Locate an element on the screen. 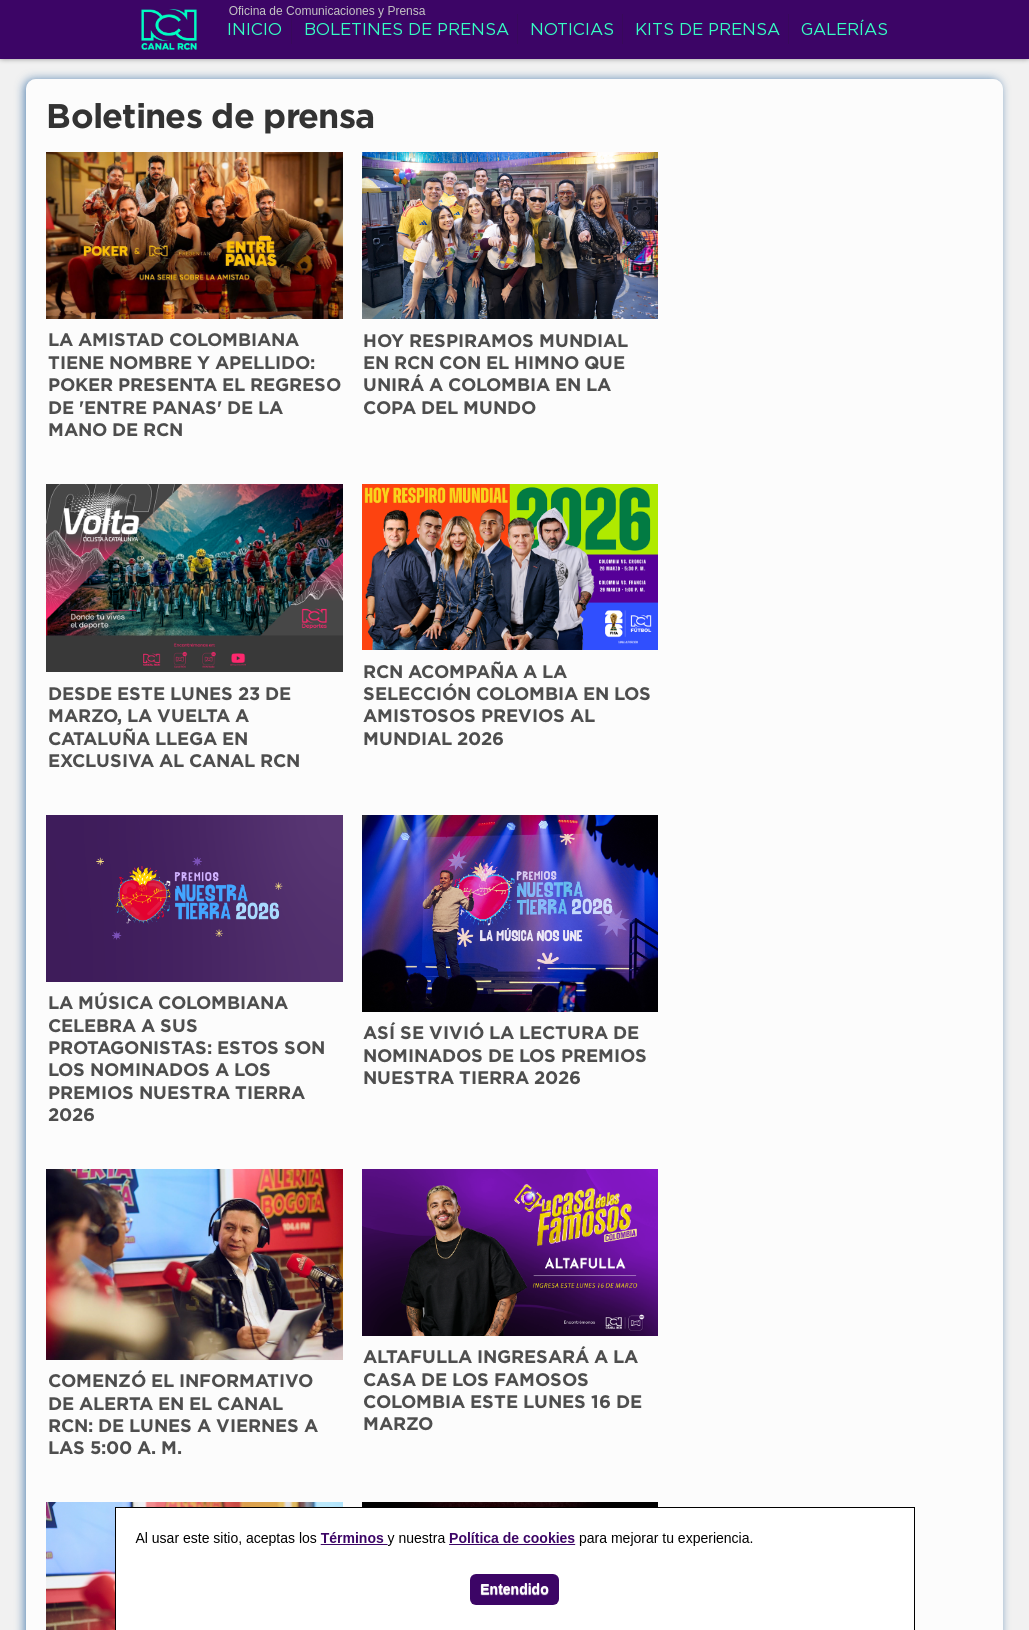 The image size is (1029, 1630). Noticias is located at coordinates (573, 32).